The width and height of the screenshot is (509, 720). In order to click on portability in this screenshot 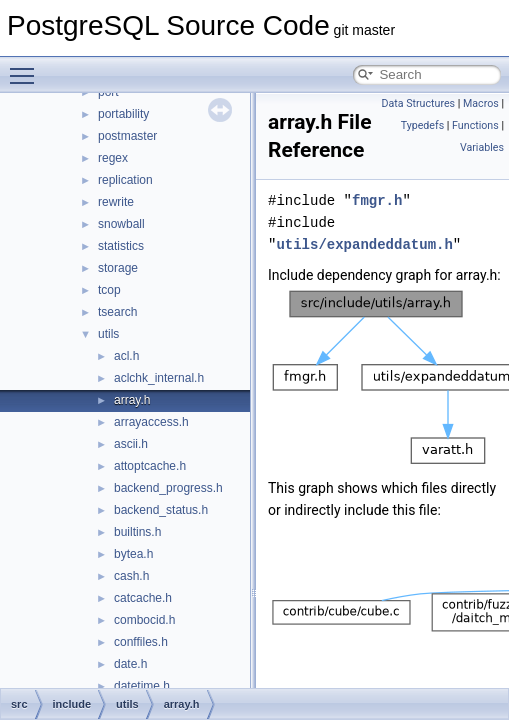, I will do `click(123, 114)`.